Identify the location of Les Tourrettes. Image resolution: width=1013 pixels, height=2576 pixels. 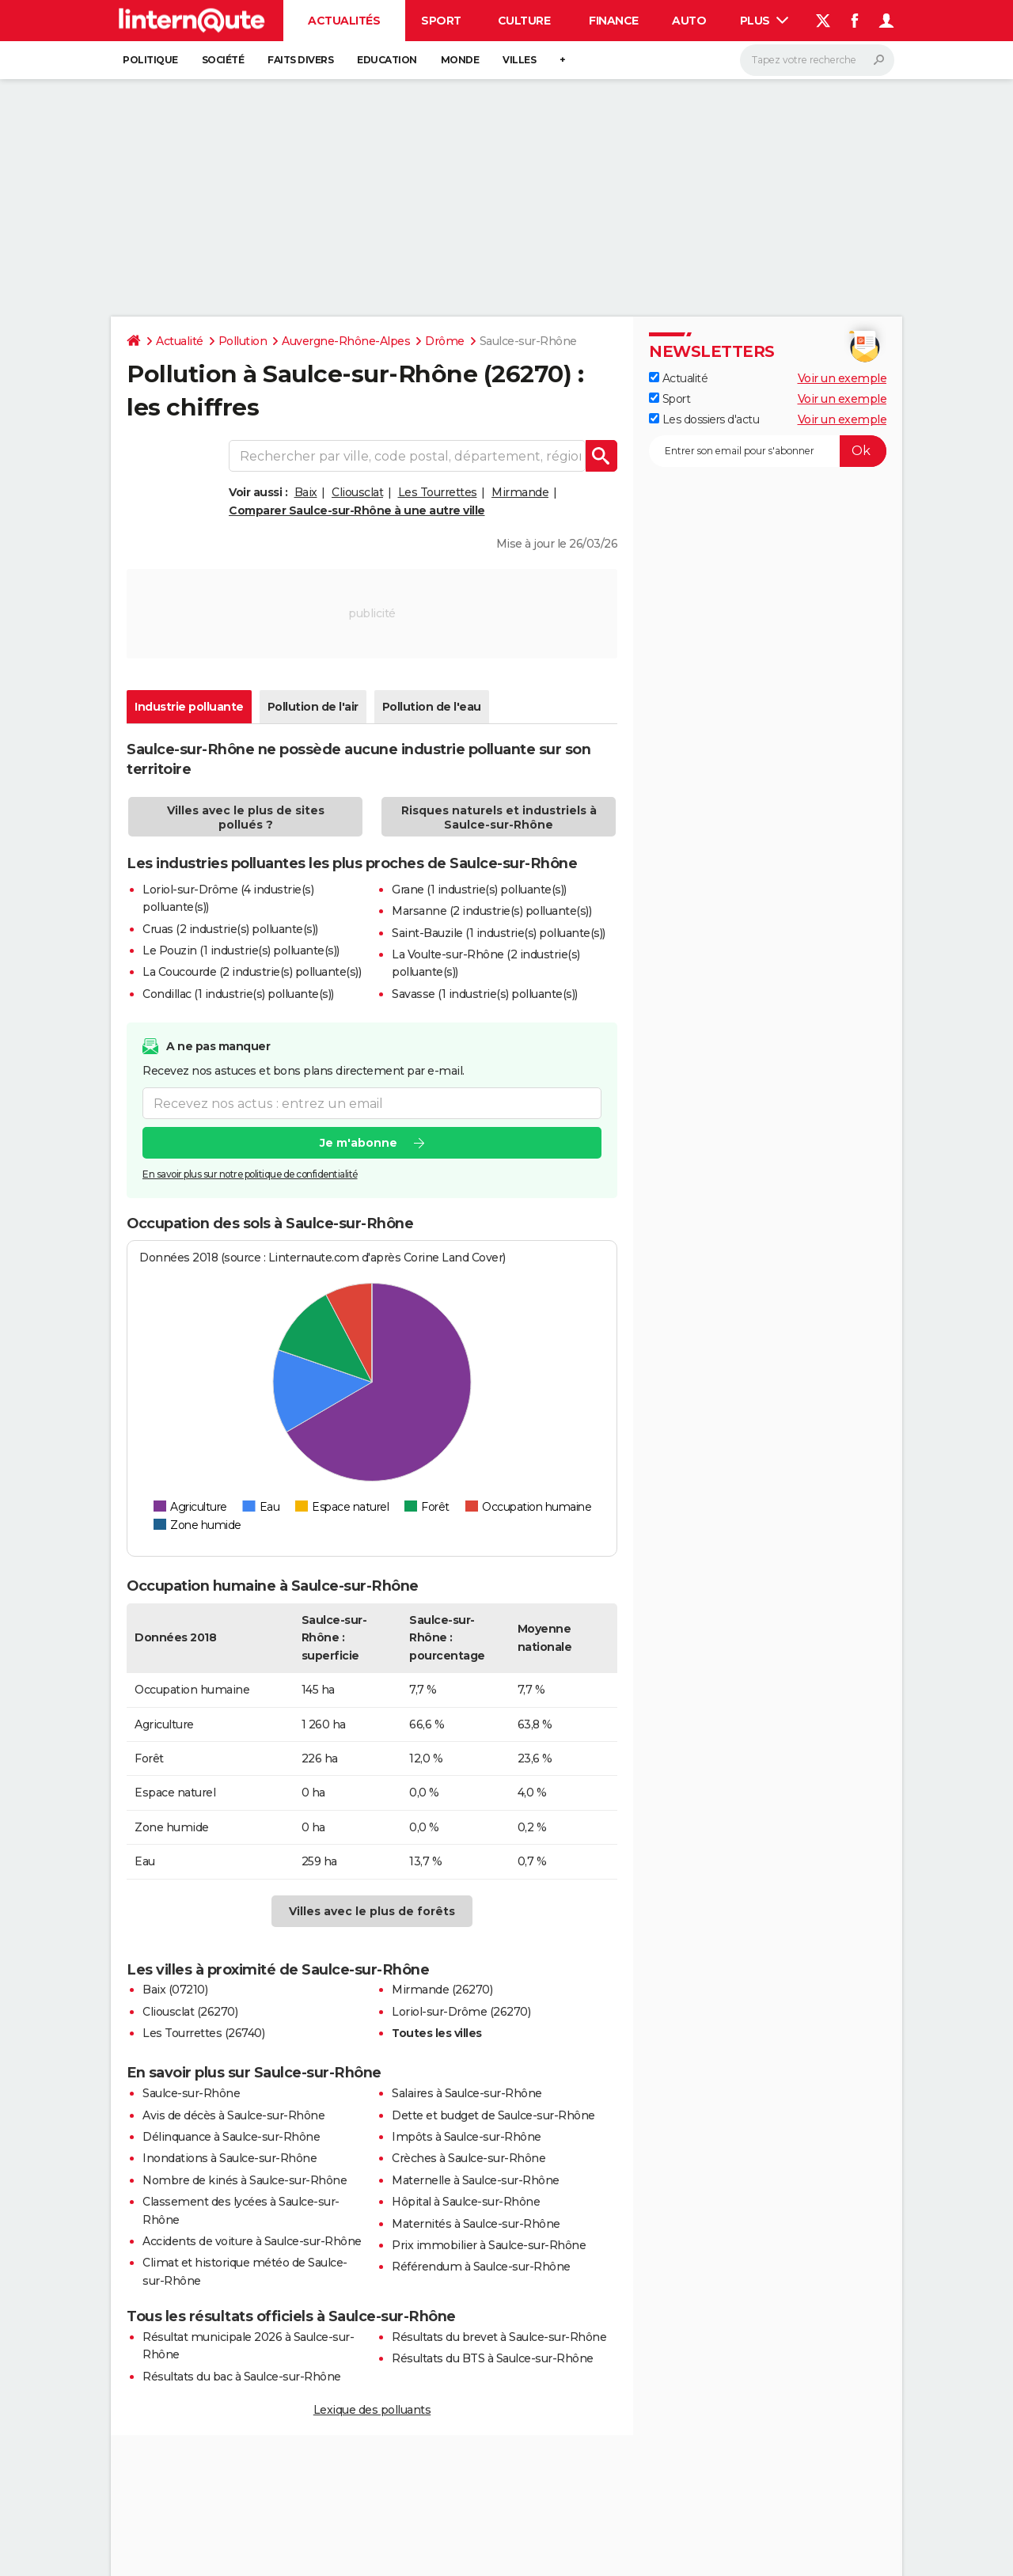
(437, 492).